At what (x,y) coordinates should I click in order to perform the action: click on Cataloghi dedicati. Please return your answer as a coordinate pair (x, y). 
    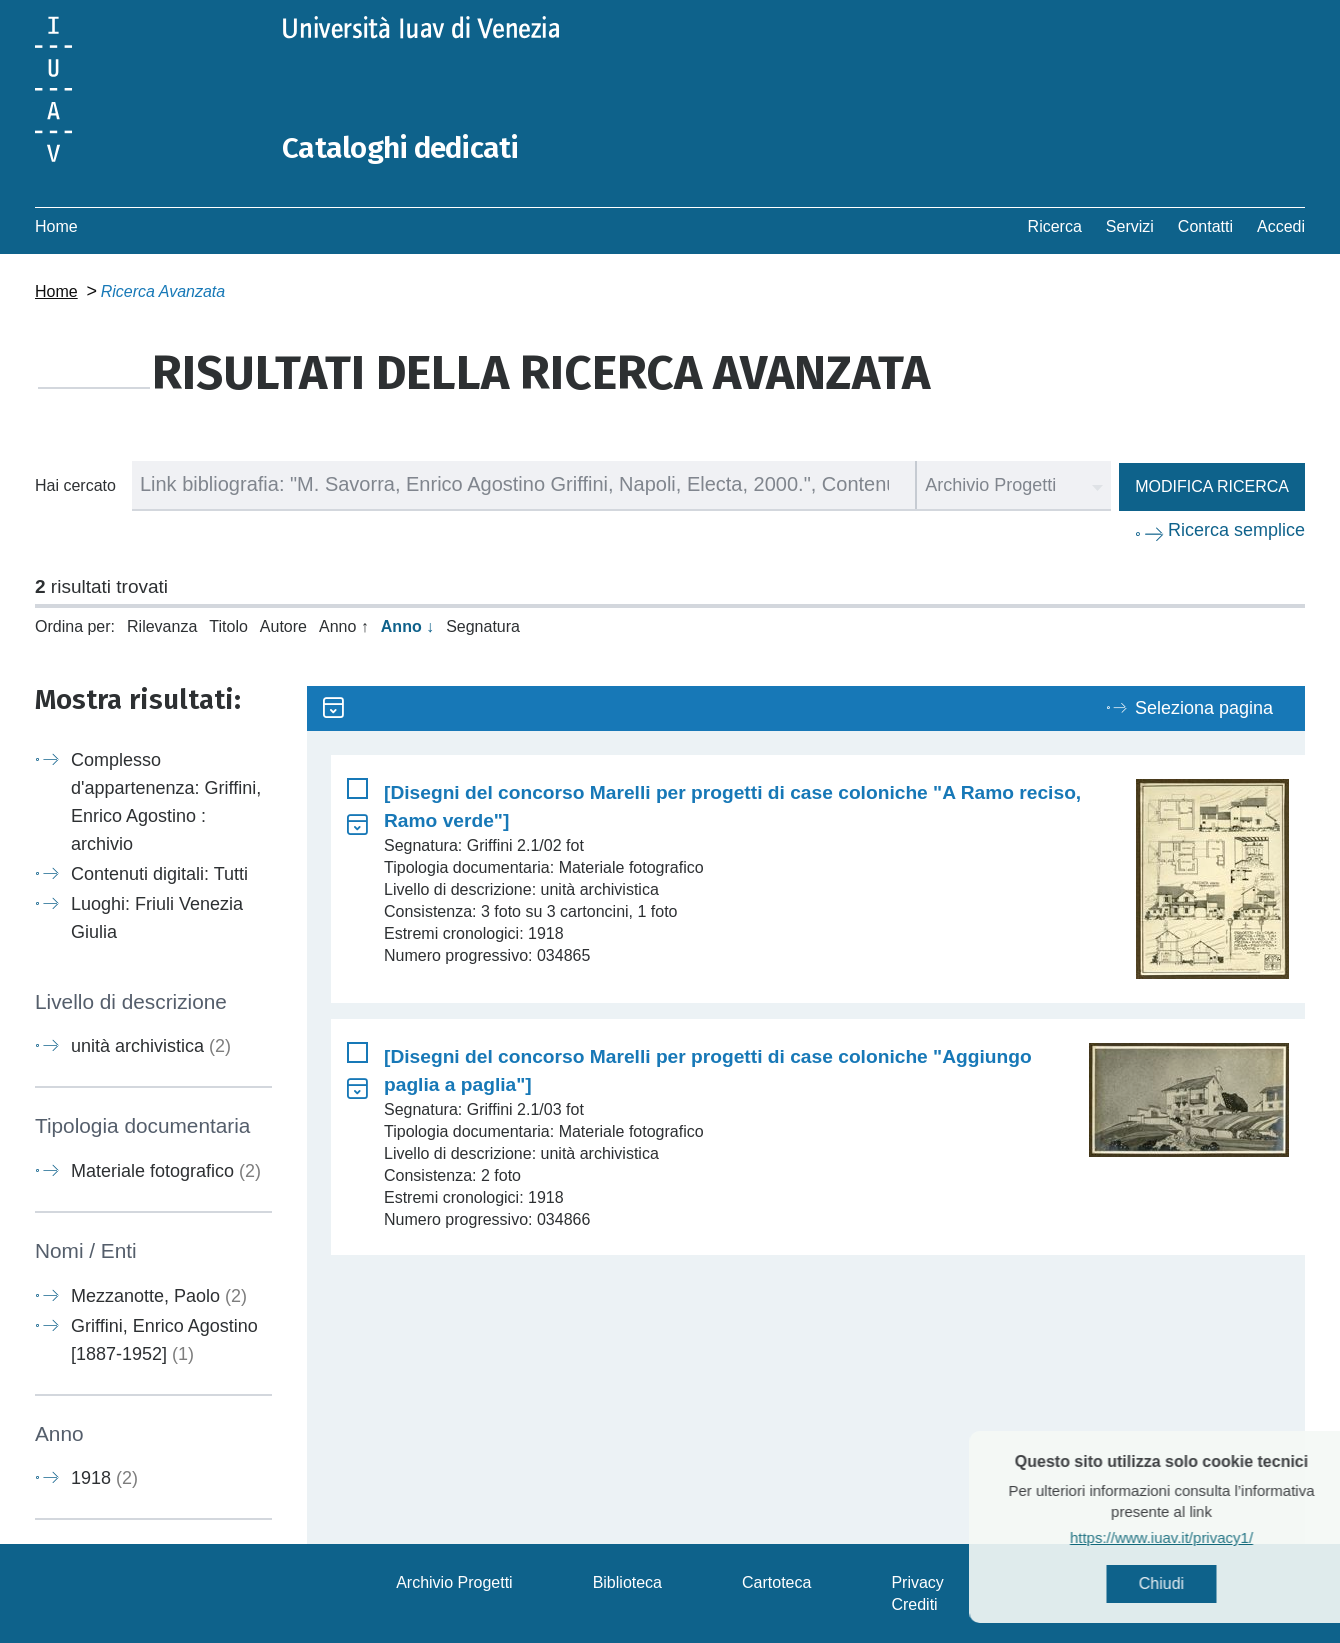
    Looking at the image, I should click on (402, 148).